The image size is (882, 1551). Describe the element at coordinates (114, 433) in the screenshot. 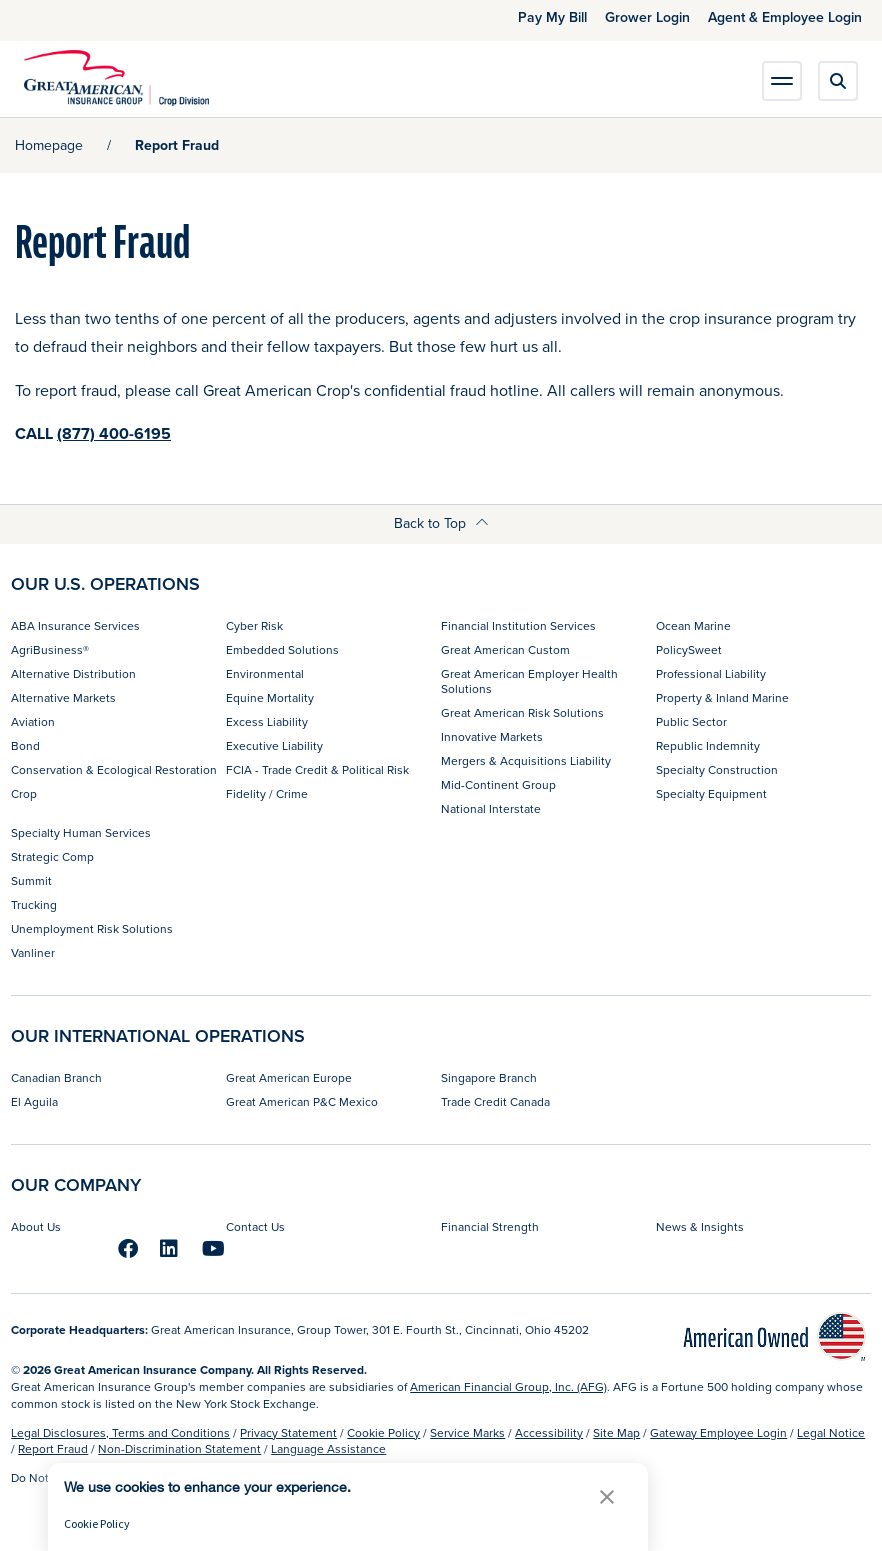

I see `(877) 400-6195` at that location.